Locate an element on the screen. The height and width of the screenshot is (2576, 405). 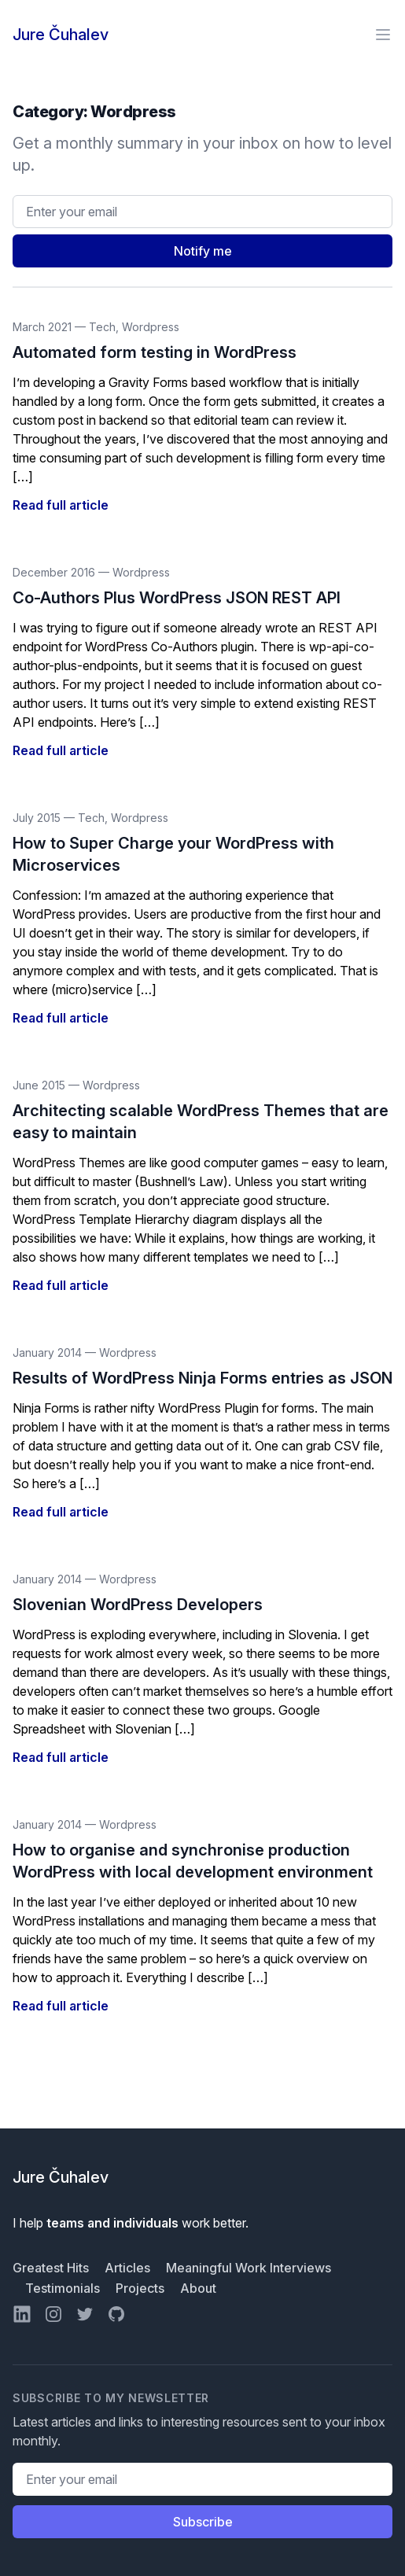
Wordpress is located at coordinates (150, 327).